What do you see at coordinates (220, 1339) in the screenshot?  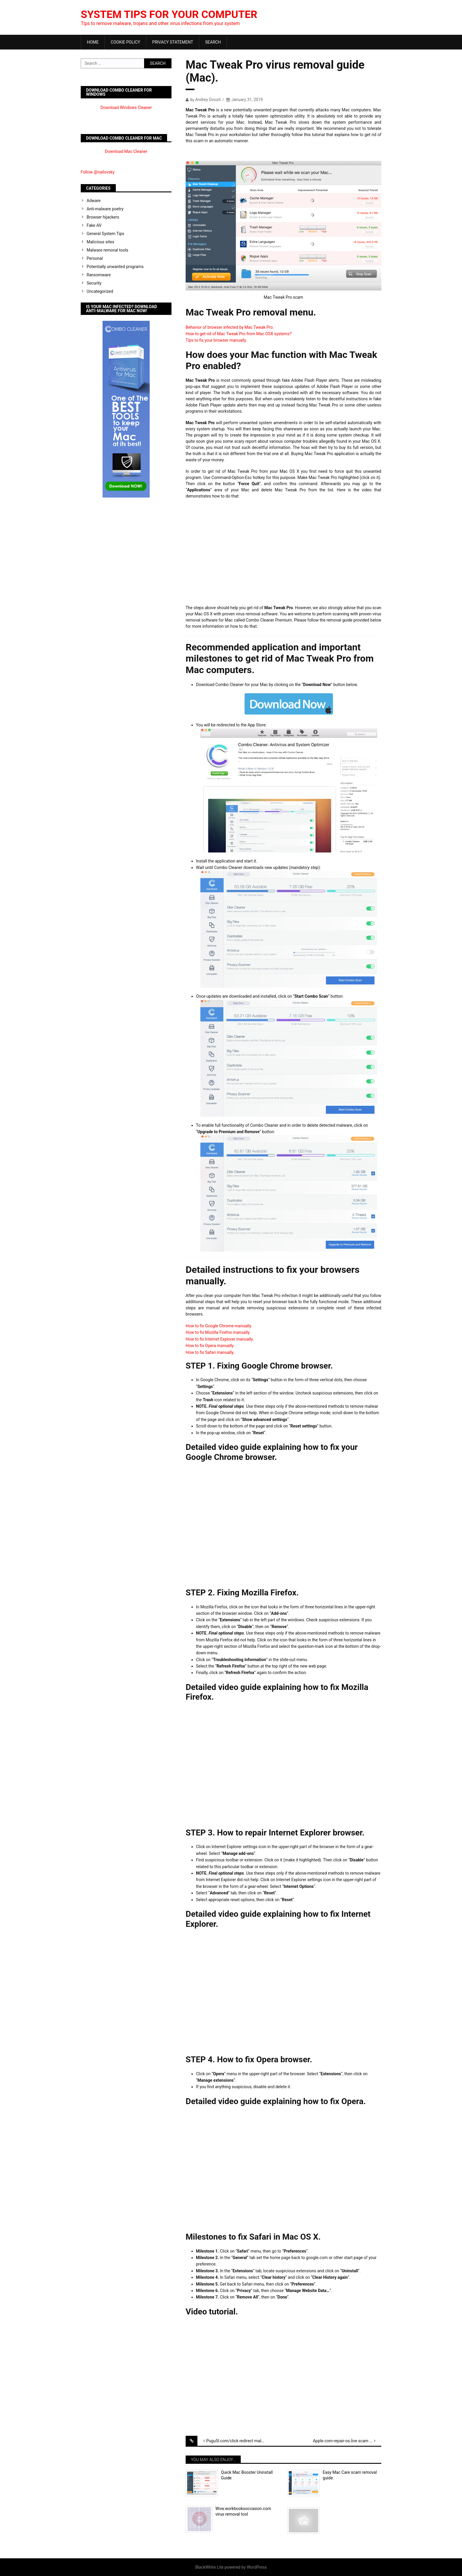 I see `How to fix Internet Explorer manually.` at bounding box center [220, 1339].